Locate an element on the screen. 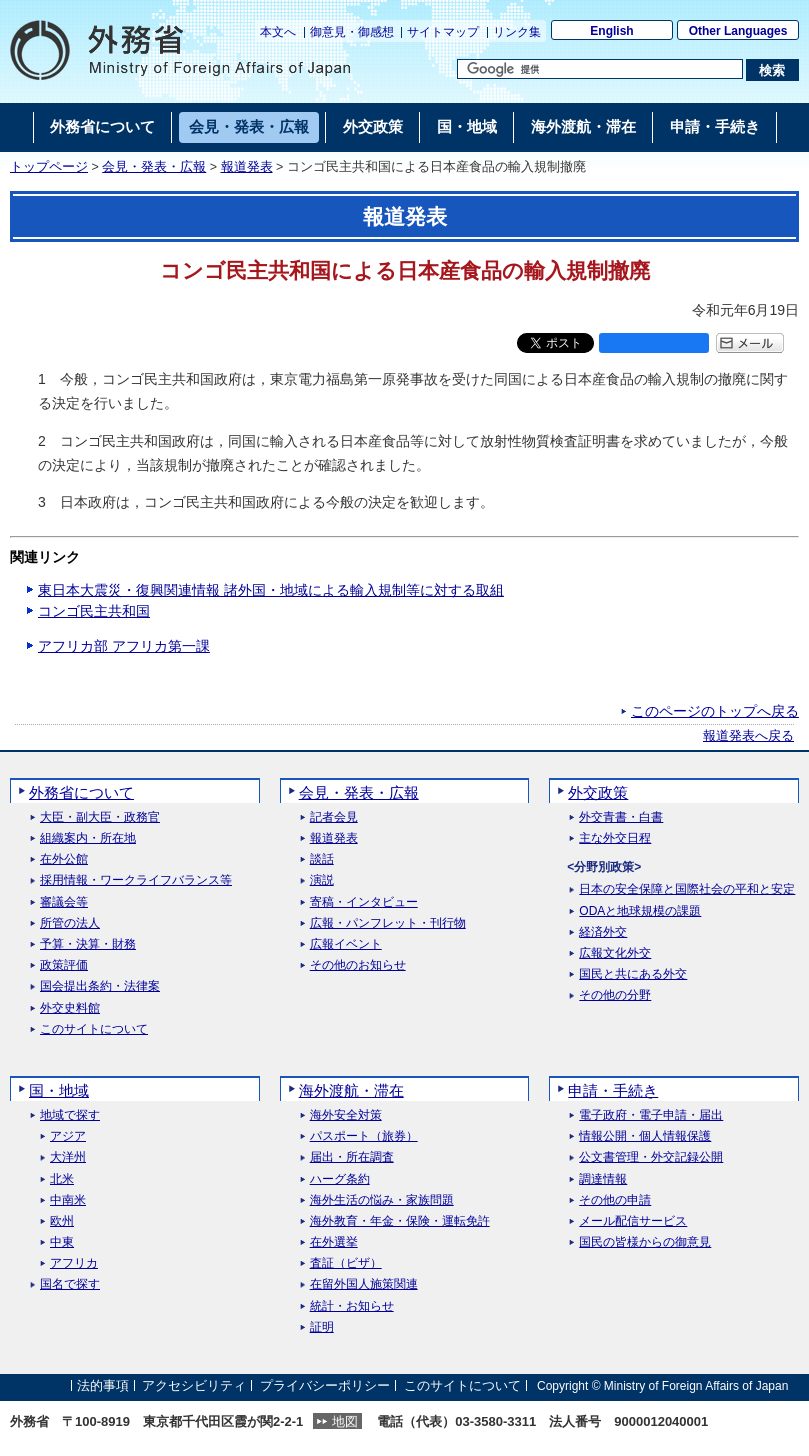 The image size is (809, 1456). 広報イベント is located at coordinates (346, 944).